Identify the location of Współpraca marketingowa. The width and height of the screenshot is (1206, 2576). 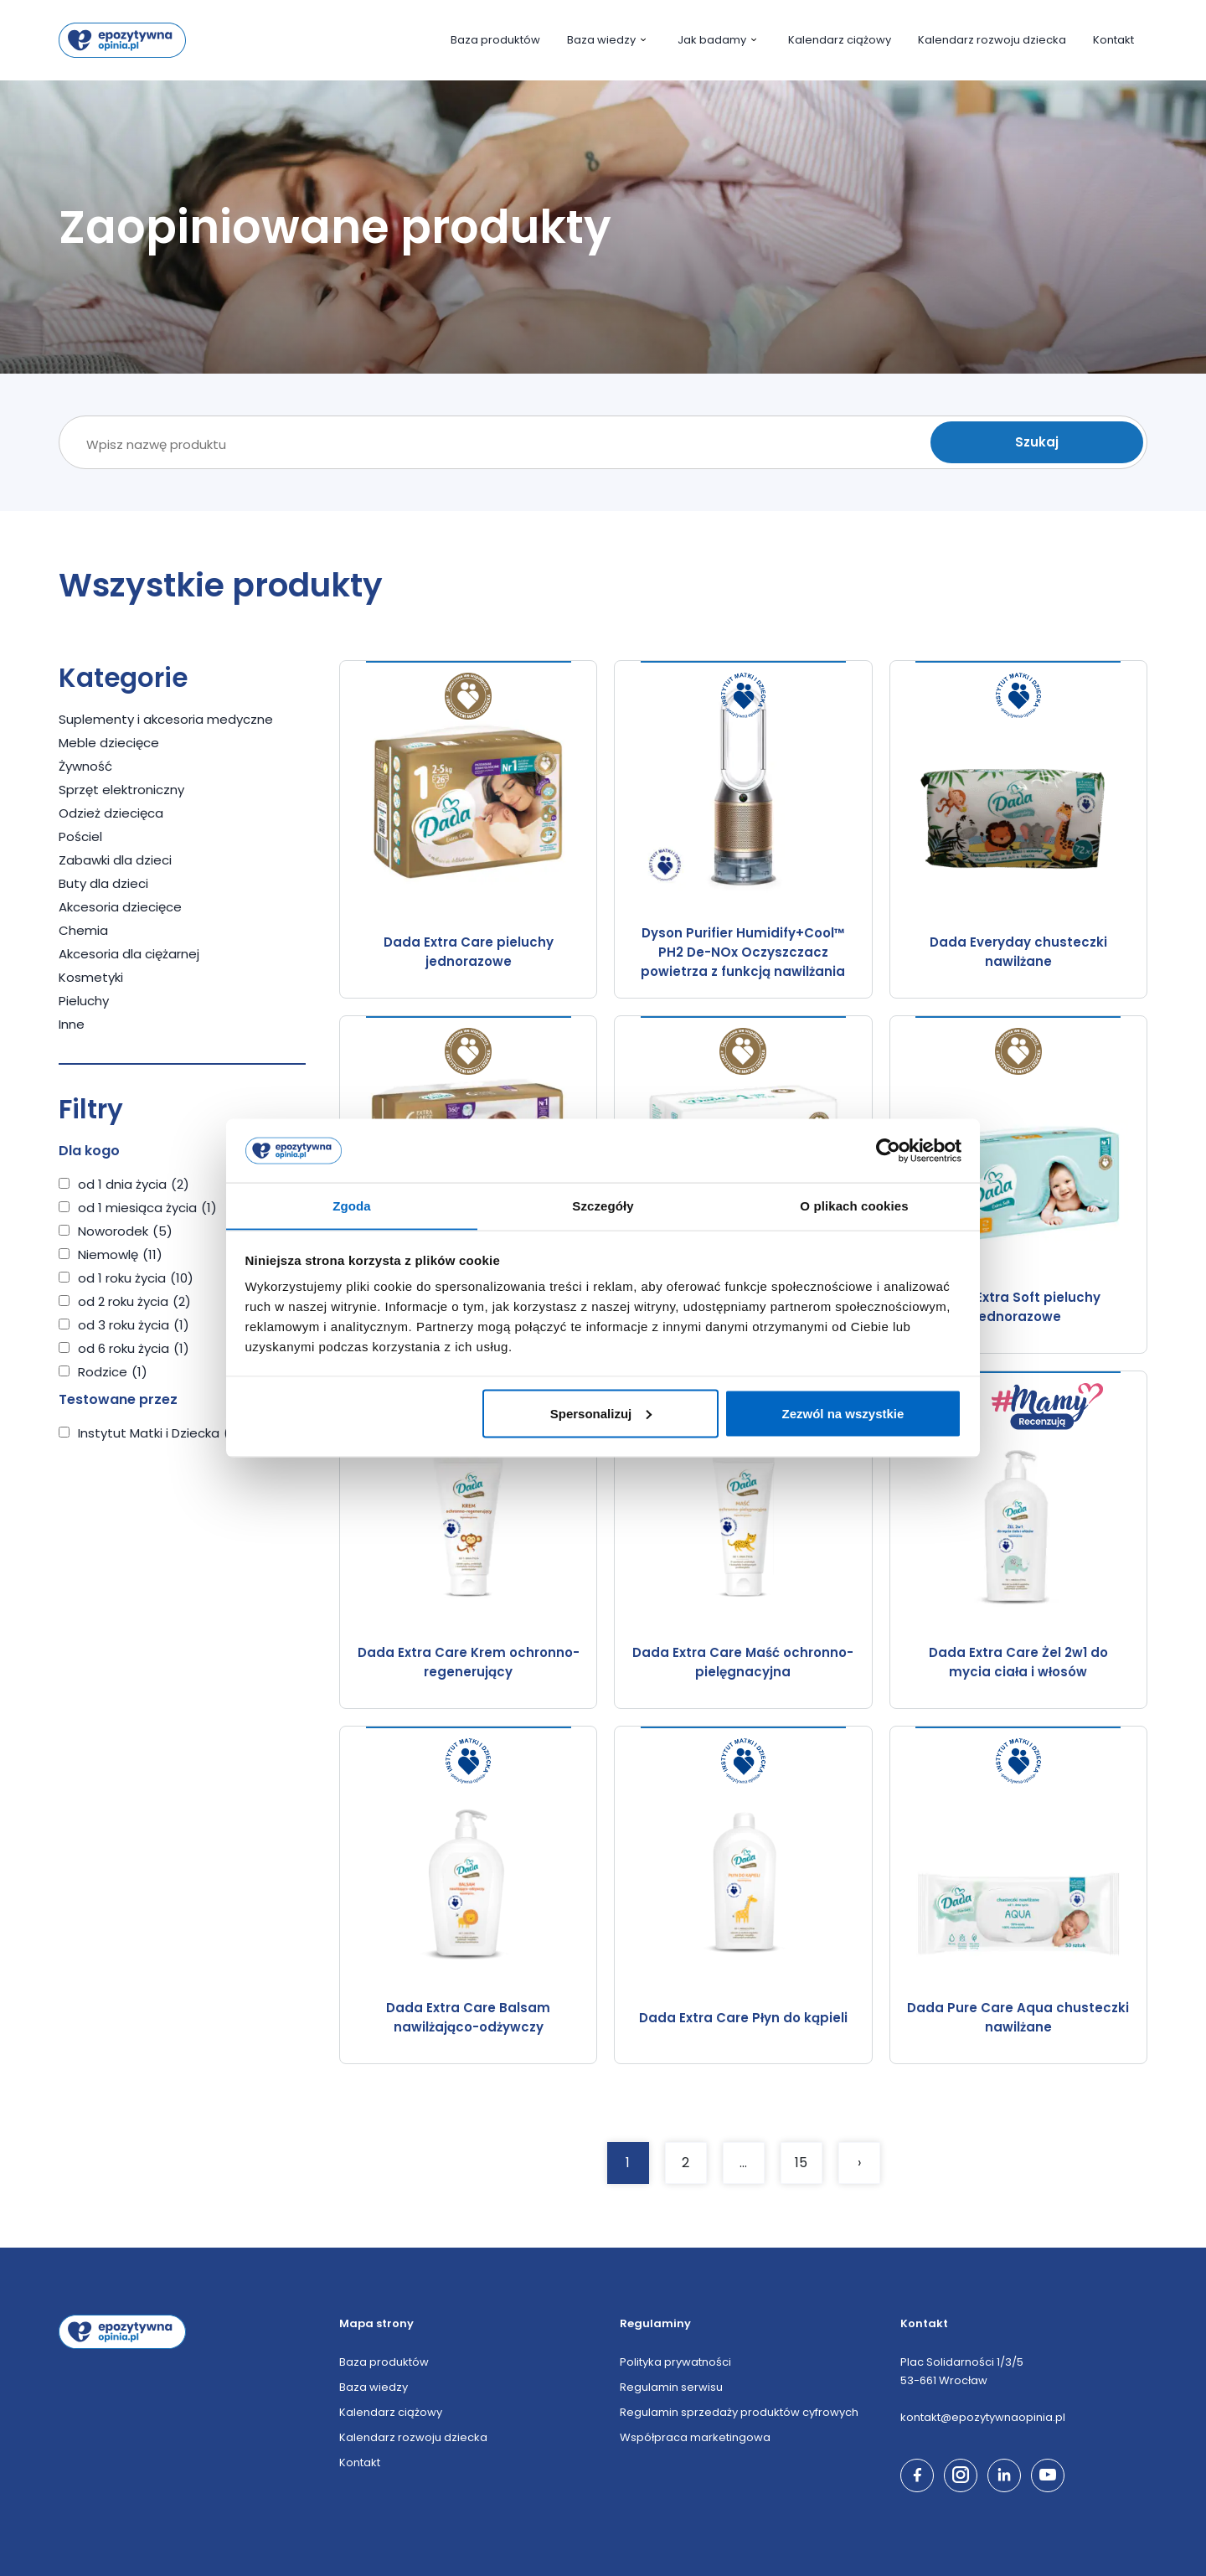
(695, 2437).